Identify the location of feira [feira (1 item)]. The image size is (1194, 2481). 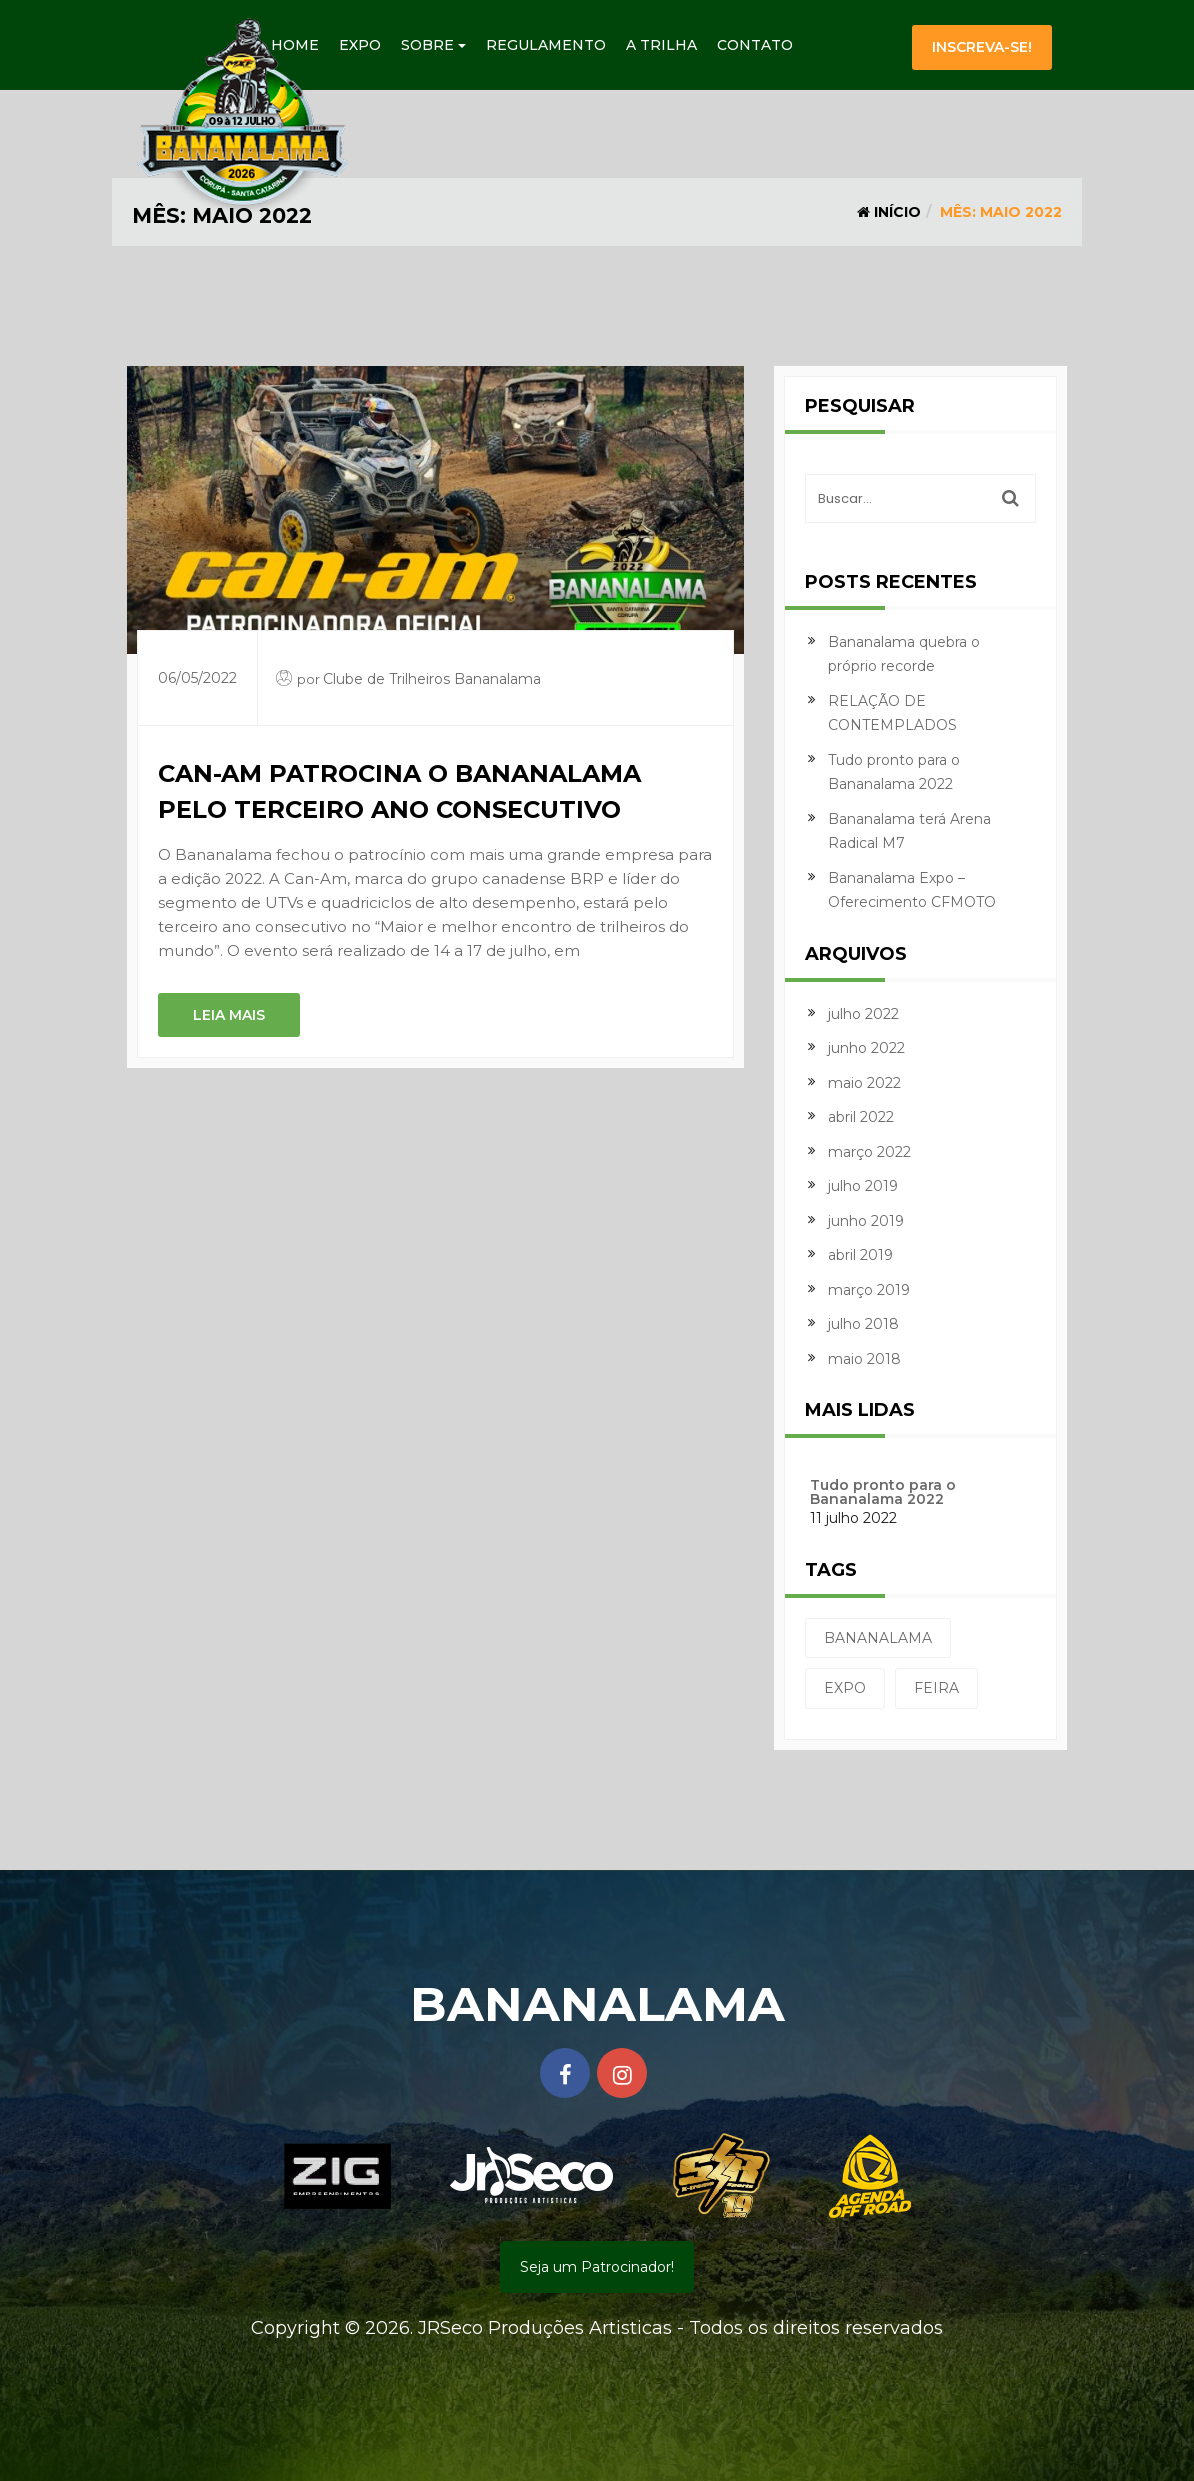
(936, 1688).